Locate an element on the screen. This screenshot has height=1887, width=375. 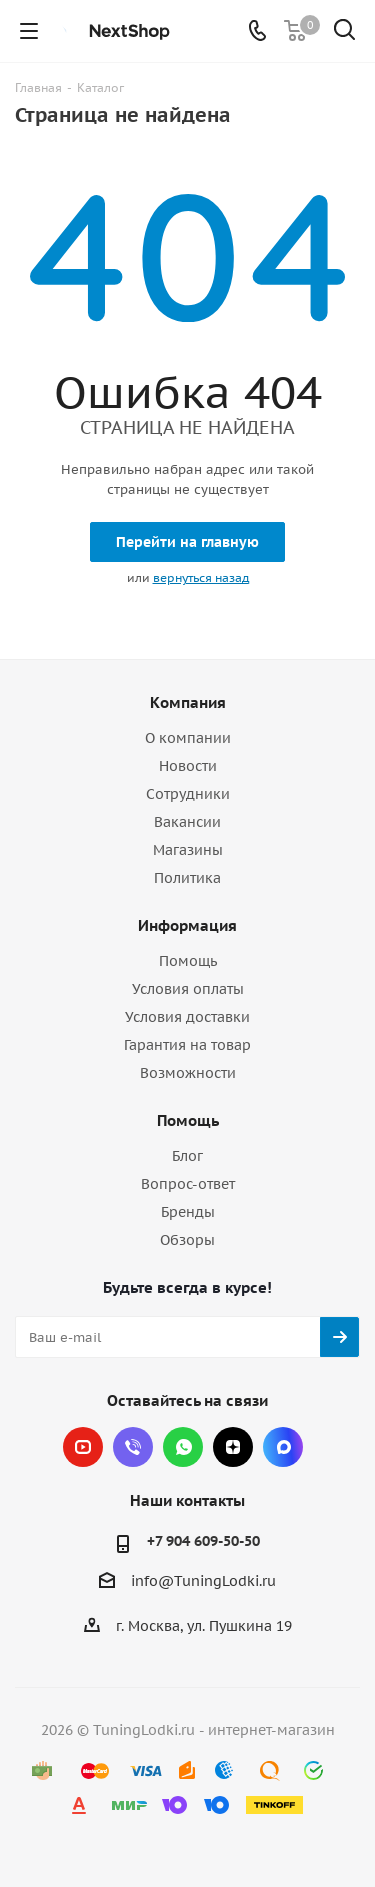
info@TuningLodki.ru is located at coordinates (203, 1582).